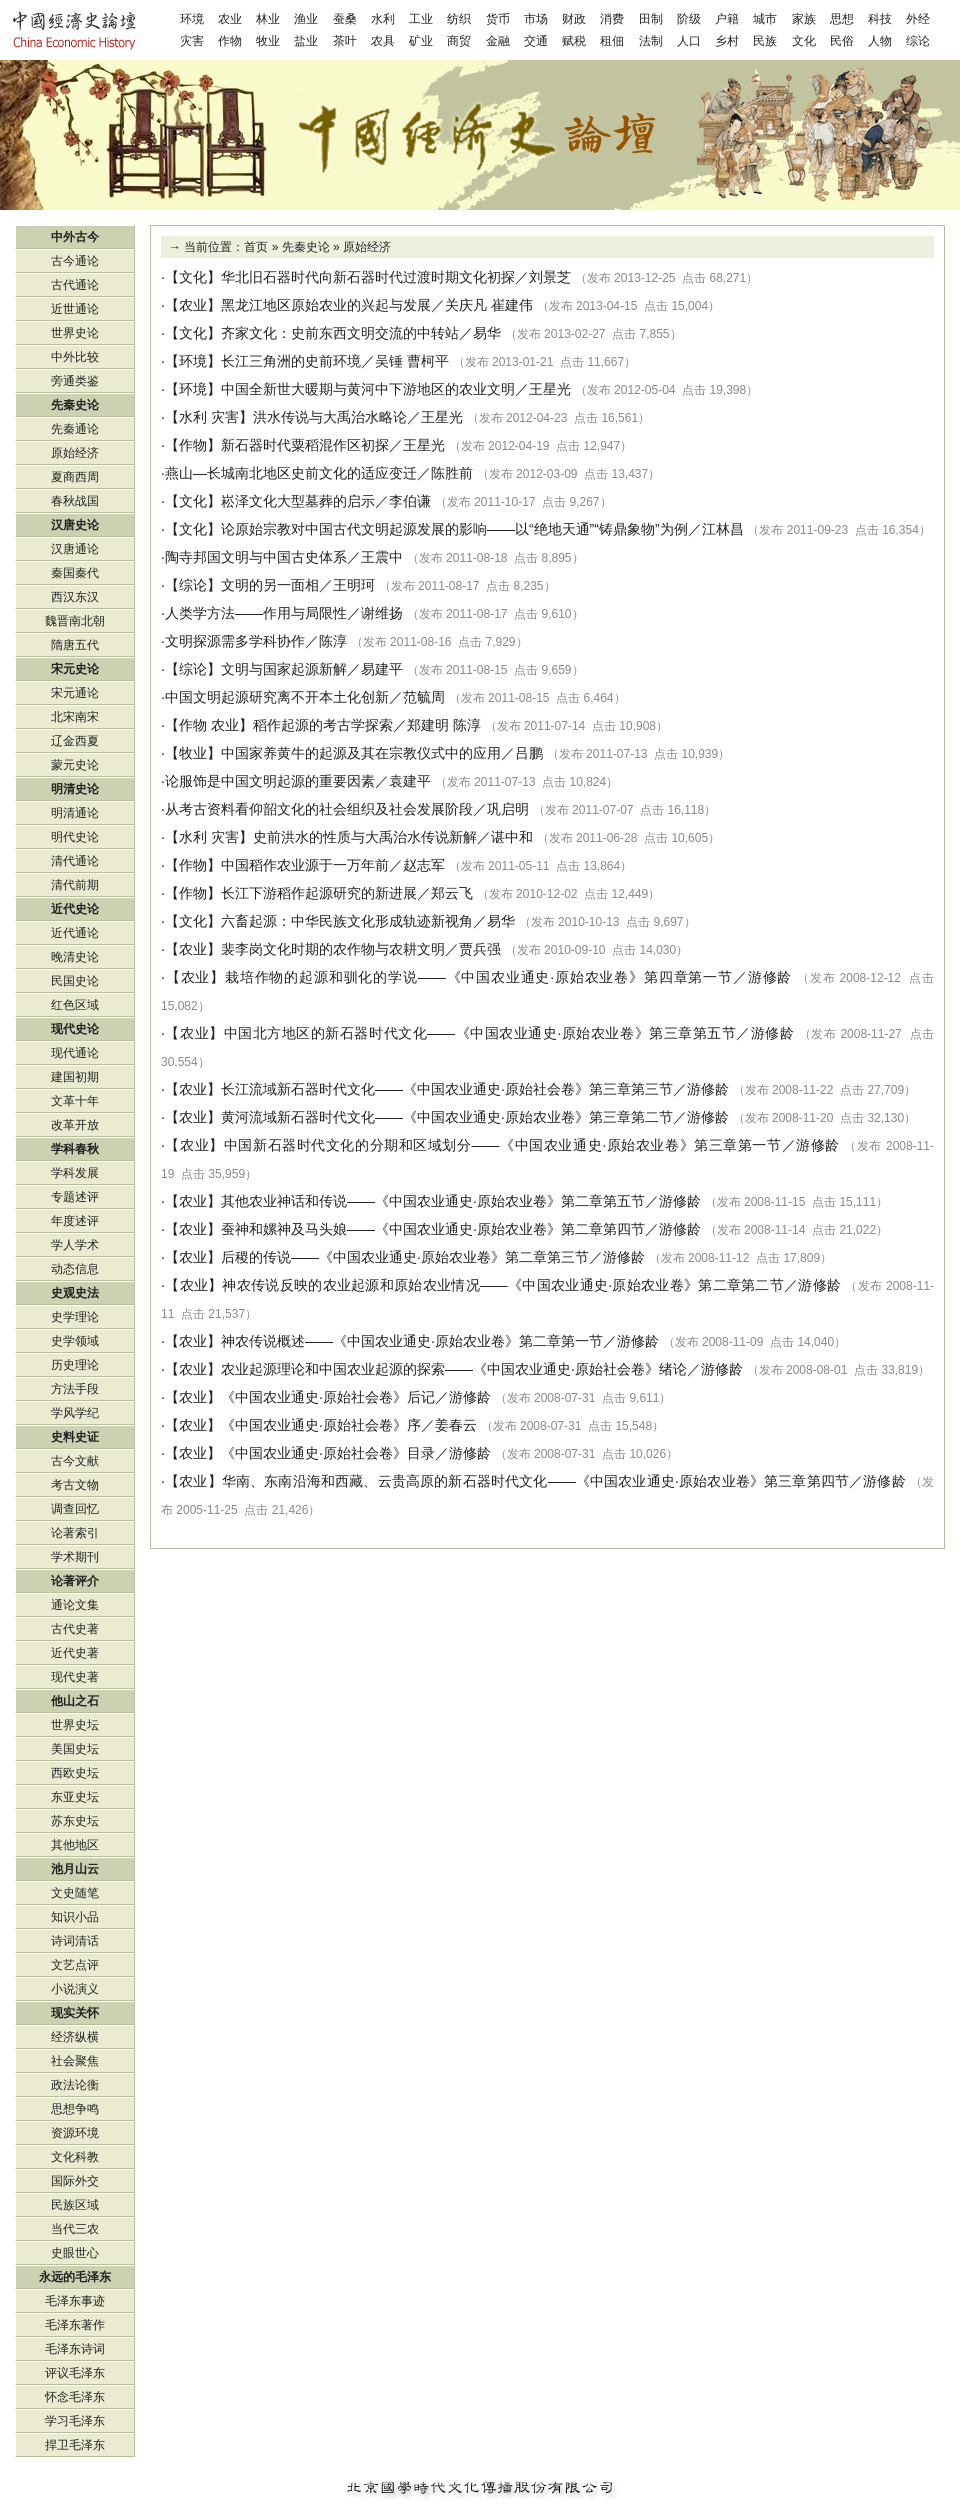 The image size is (960, 2517). What do you see at coordinates (727, 41) in the screenshot?
I see `乡村` at bounding box center [727, 41].